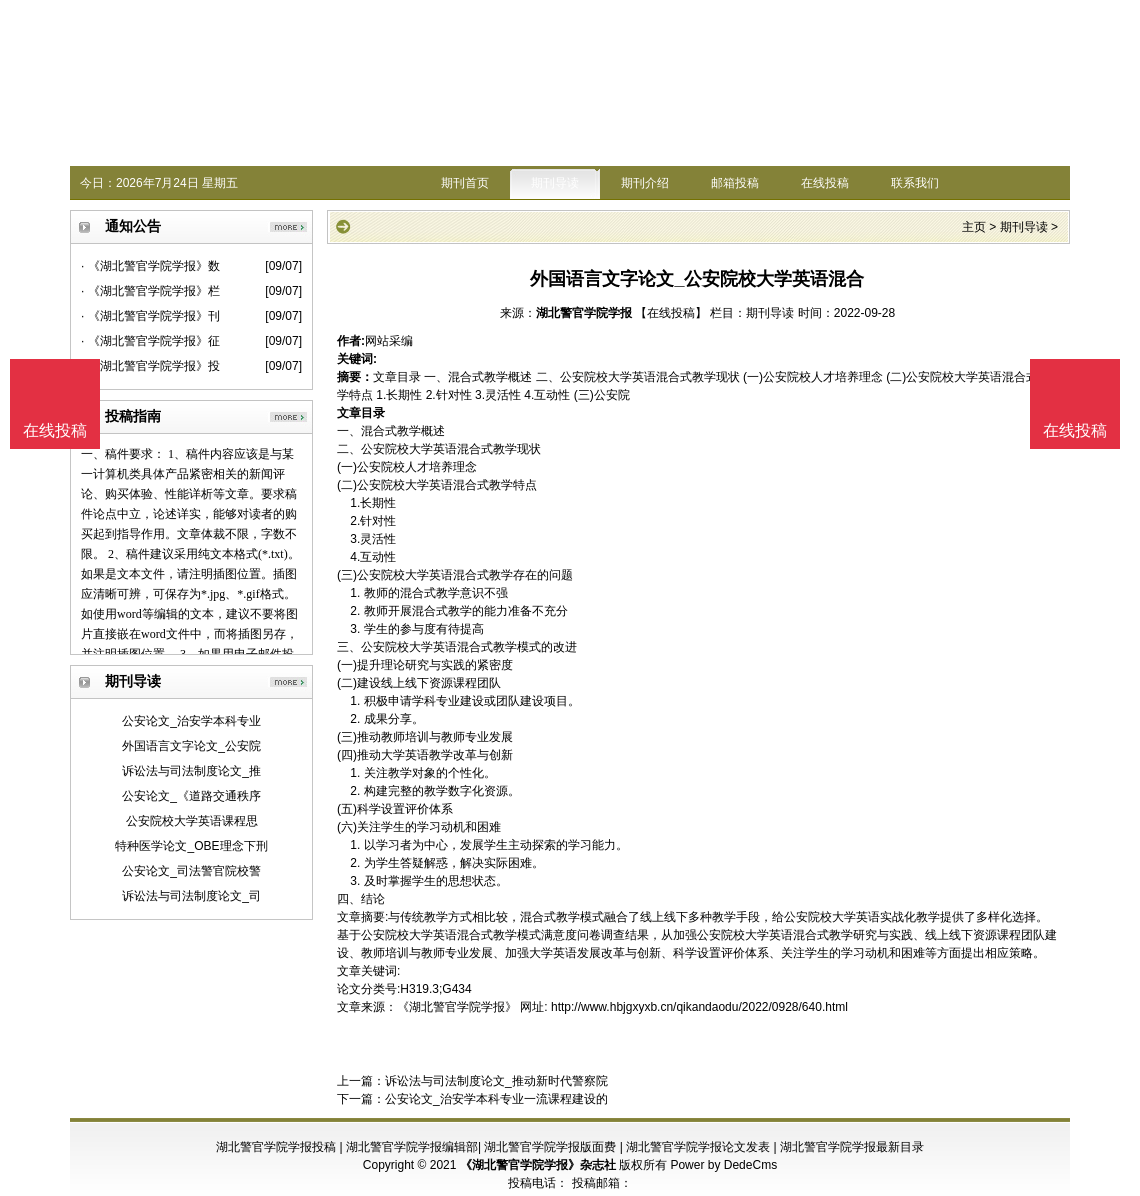 The image size is (1140, 1196). What do you see at coordinates (412, 1147) in the screenshot?
I see `湖北警官学院学报编辑部` at bounding box center [412, 1147].